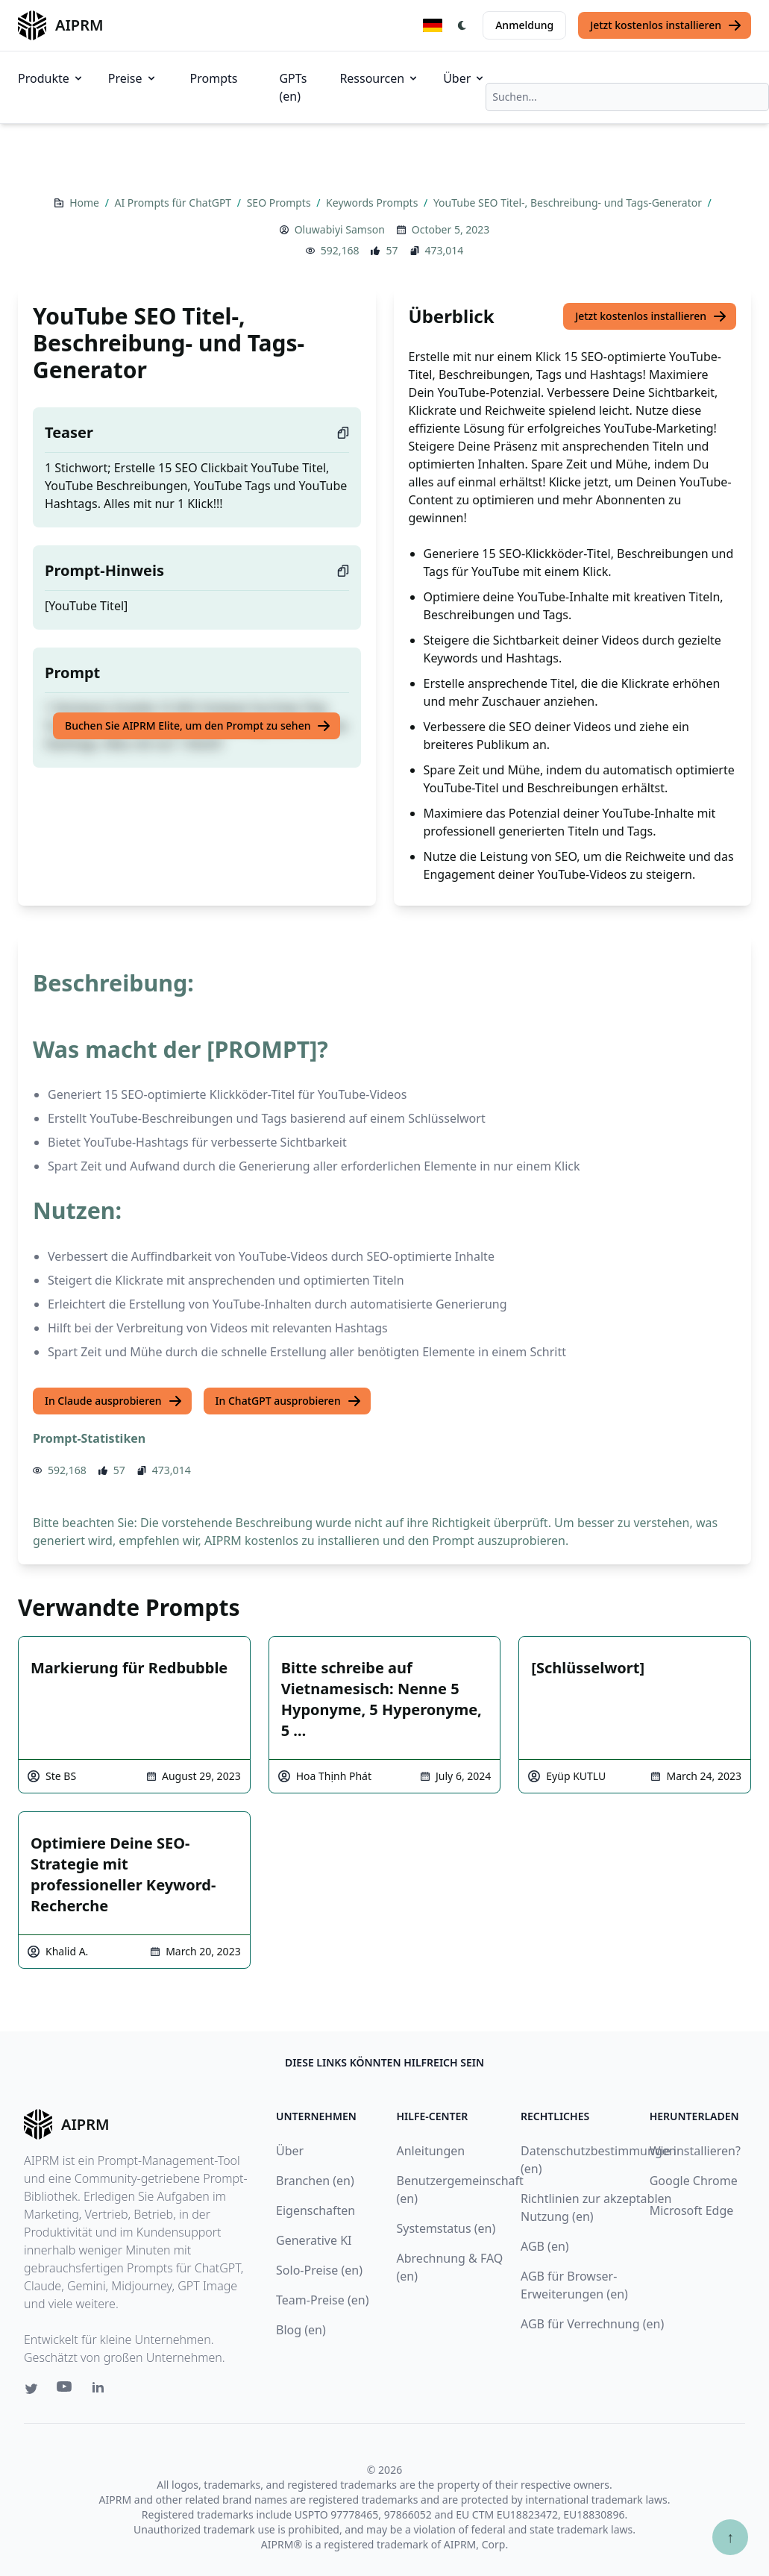 The width and height of the screenshot is (769, 2576). I want to click on Über, so click(464, 78).